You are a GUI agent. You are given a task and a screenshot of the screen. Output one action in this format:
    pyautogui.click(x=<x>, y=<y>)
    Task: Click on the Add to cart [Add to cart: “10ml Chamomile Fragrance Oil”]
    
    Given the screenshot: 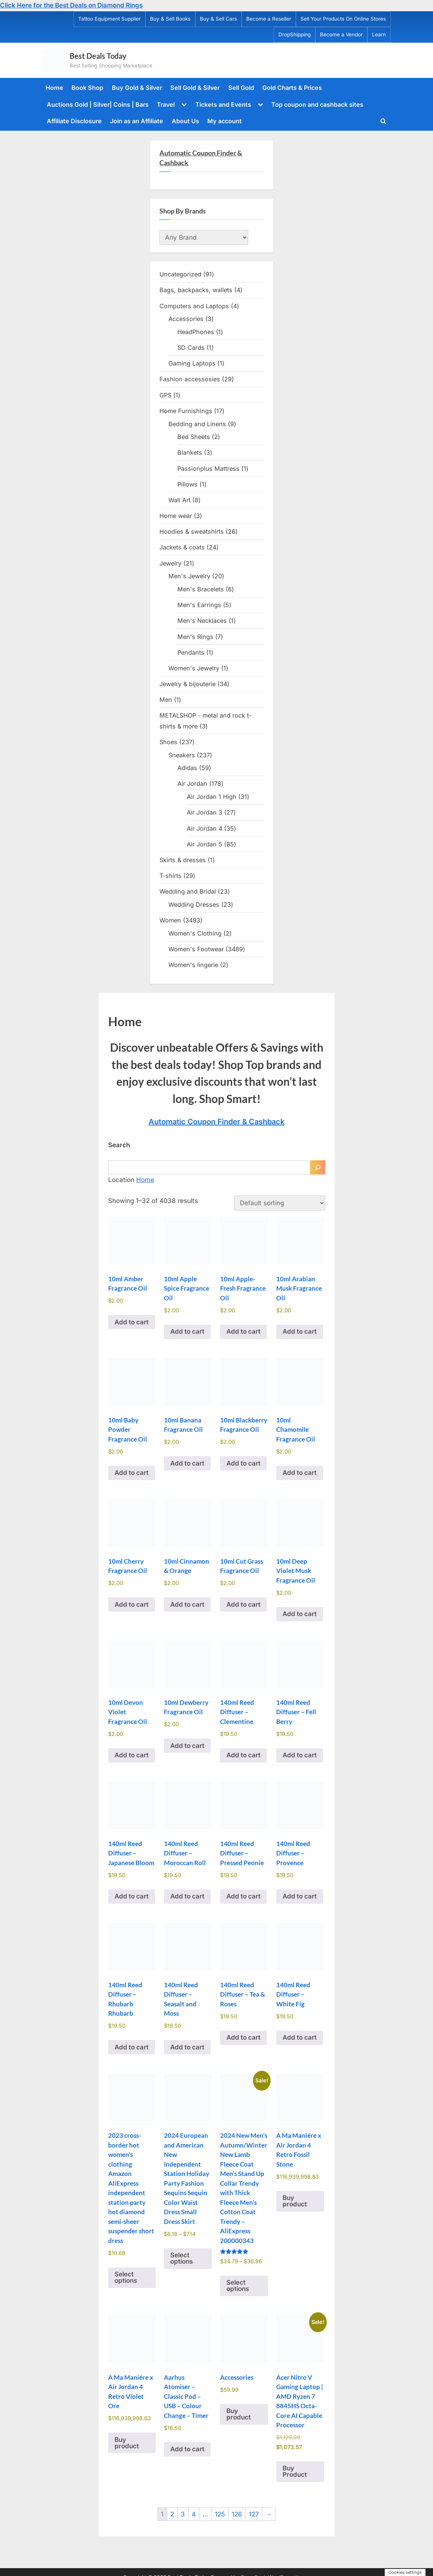 What is the action you would take?
    pyautogui.click(x=300, y=1472)
    